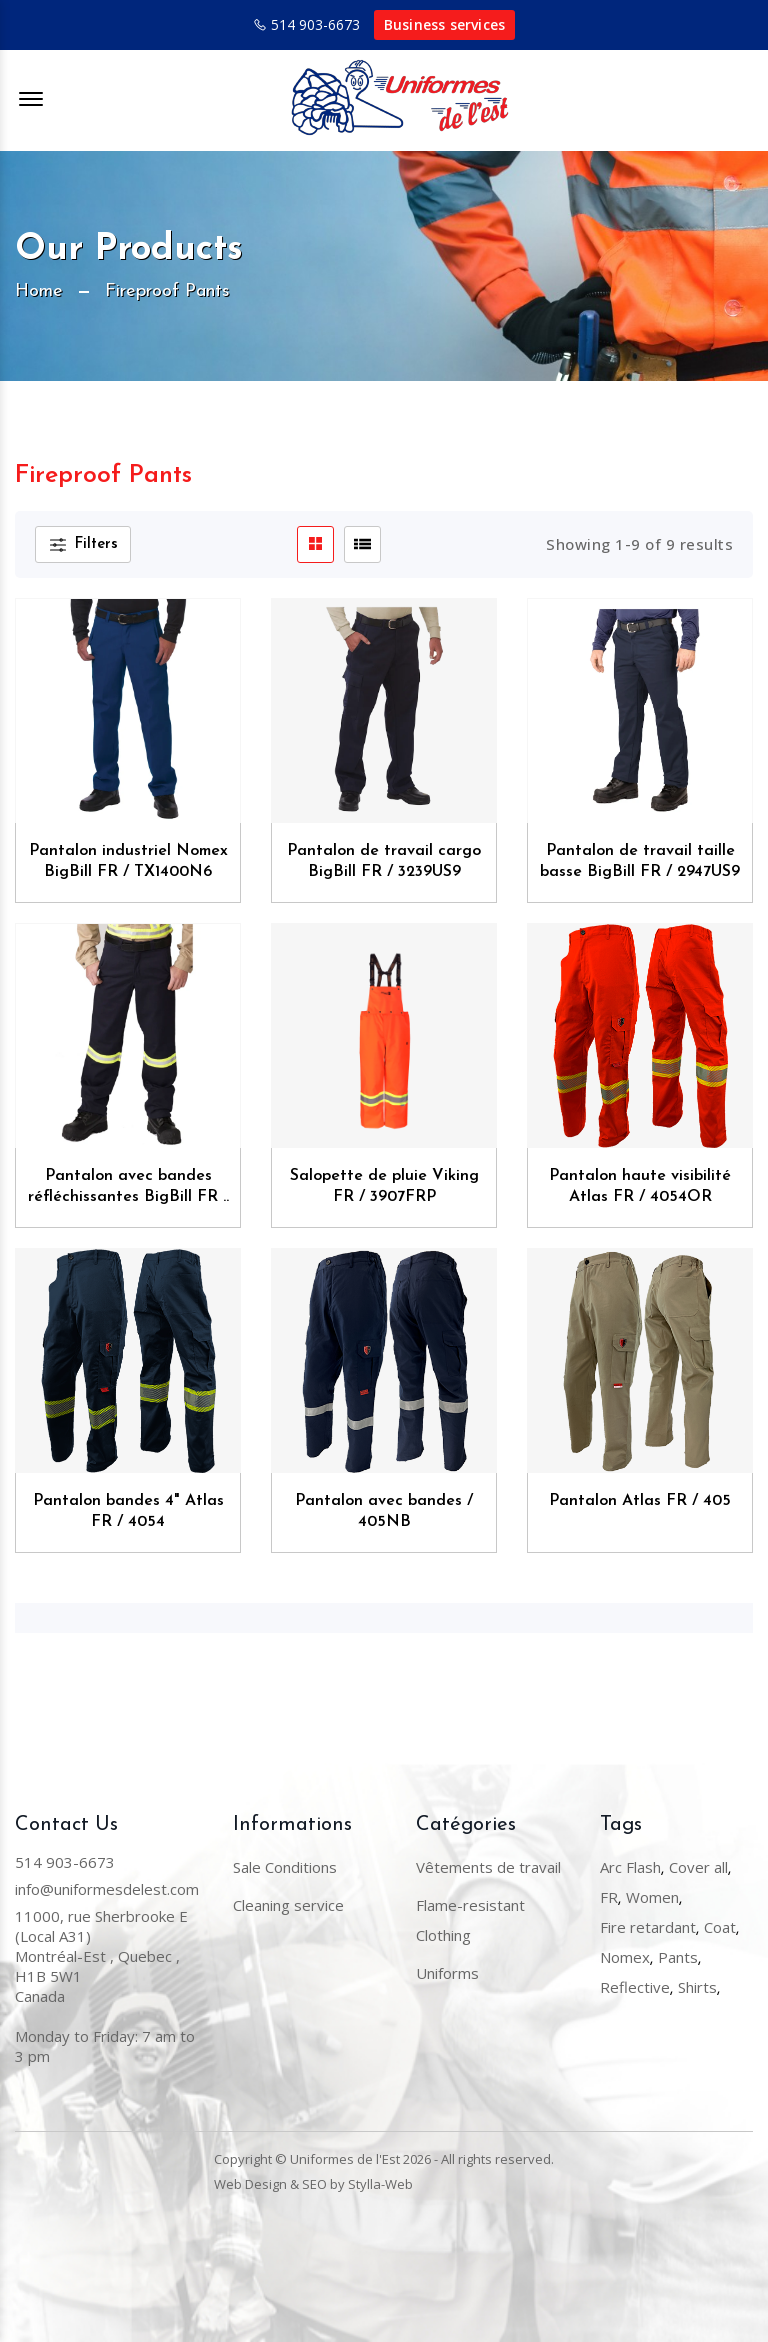 The height and width of the screenshot is (2342, 768). Describe the element at coordinates (384, 1511) in the screenshot. I see `Pantalon avec bandes / 405NB` at that location.